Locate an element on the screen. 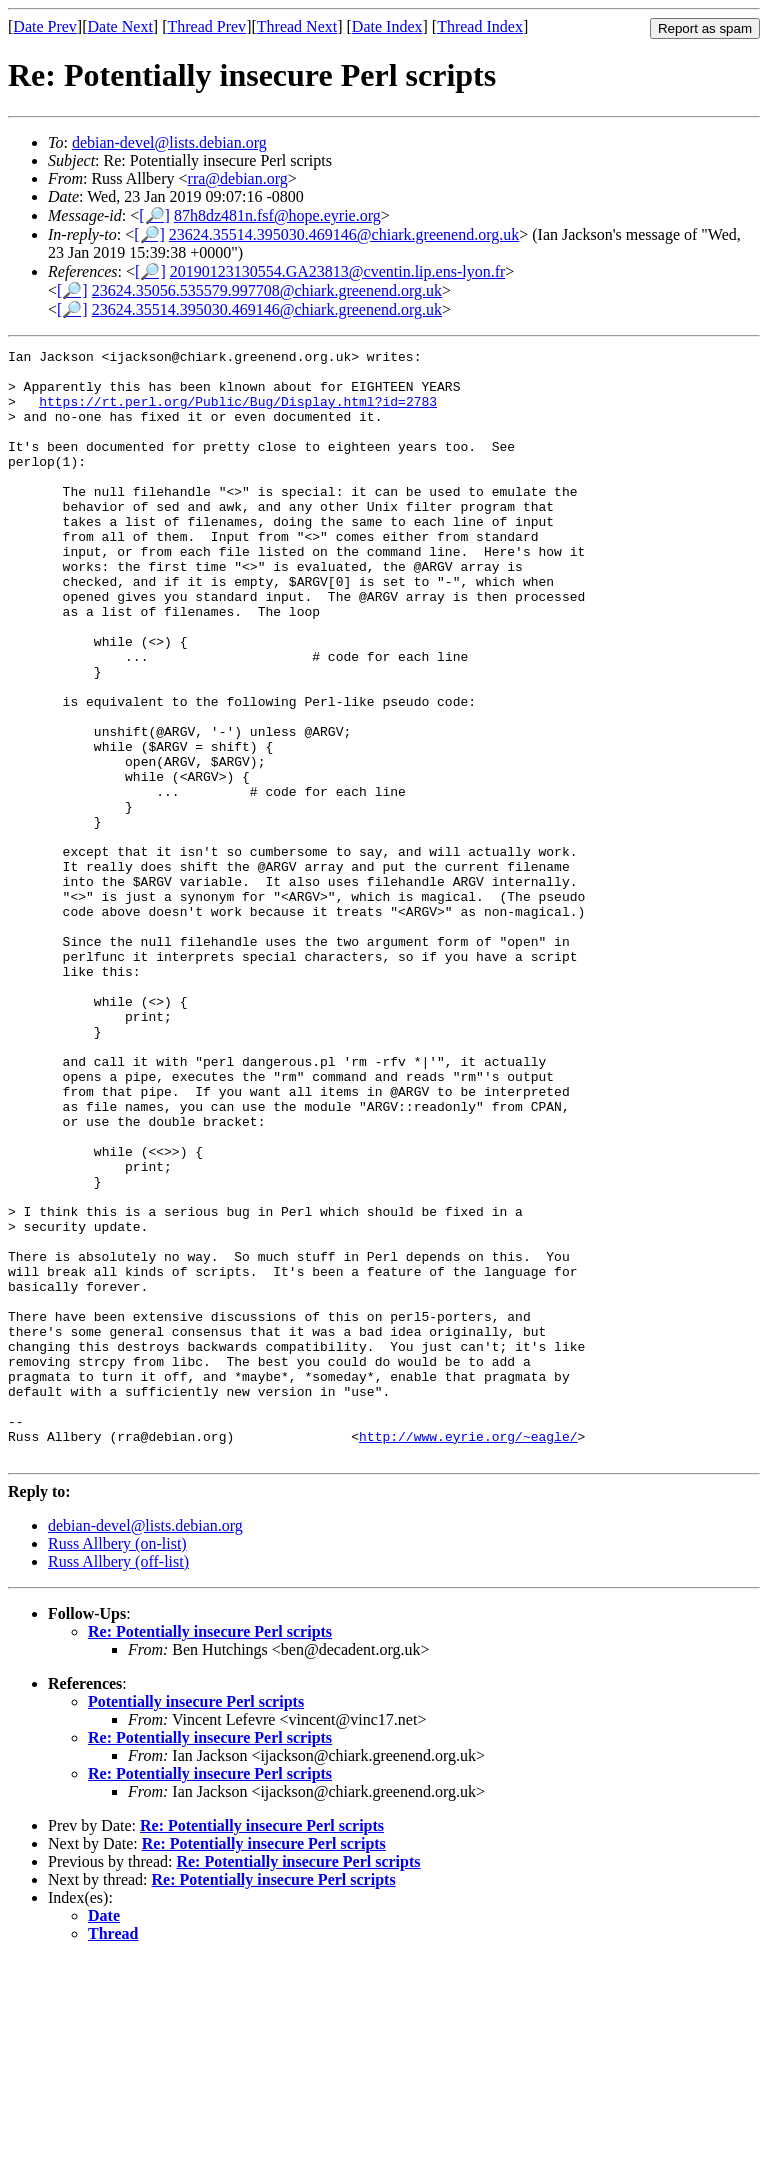  Thread Next is located at coordinates (297, 26).